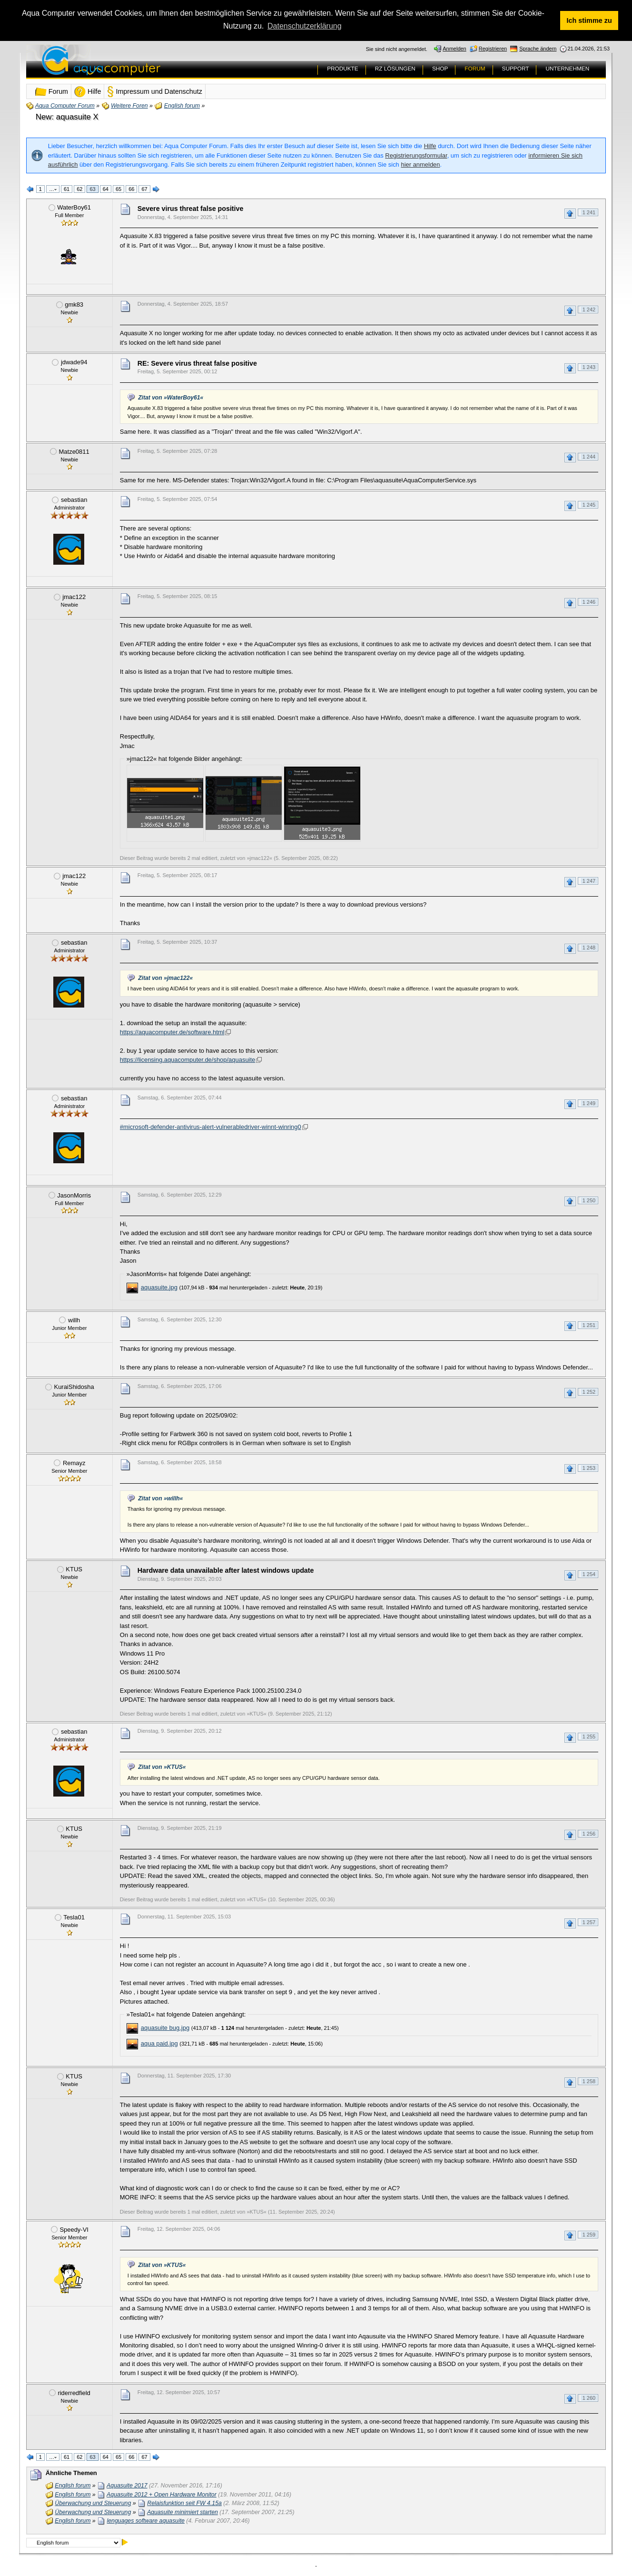 Image resolution: width=632 pixels, height=2576 pixels. I want to click on 1 254, so click(589, 1574).